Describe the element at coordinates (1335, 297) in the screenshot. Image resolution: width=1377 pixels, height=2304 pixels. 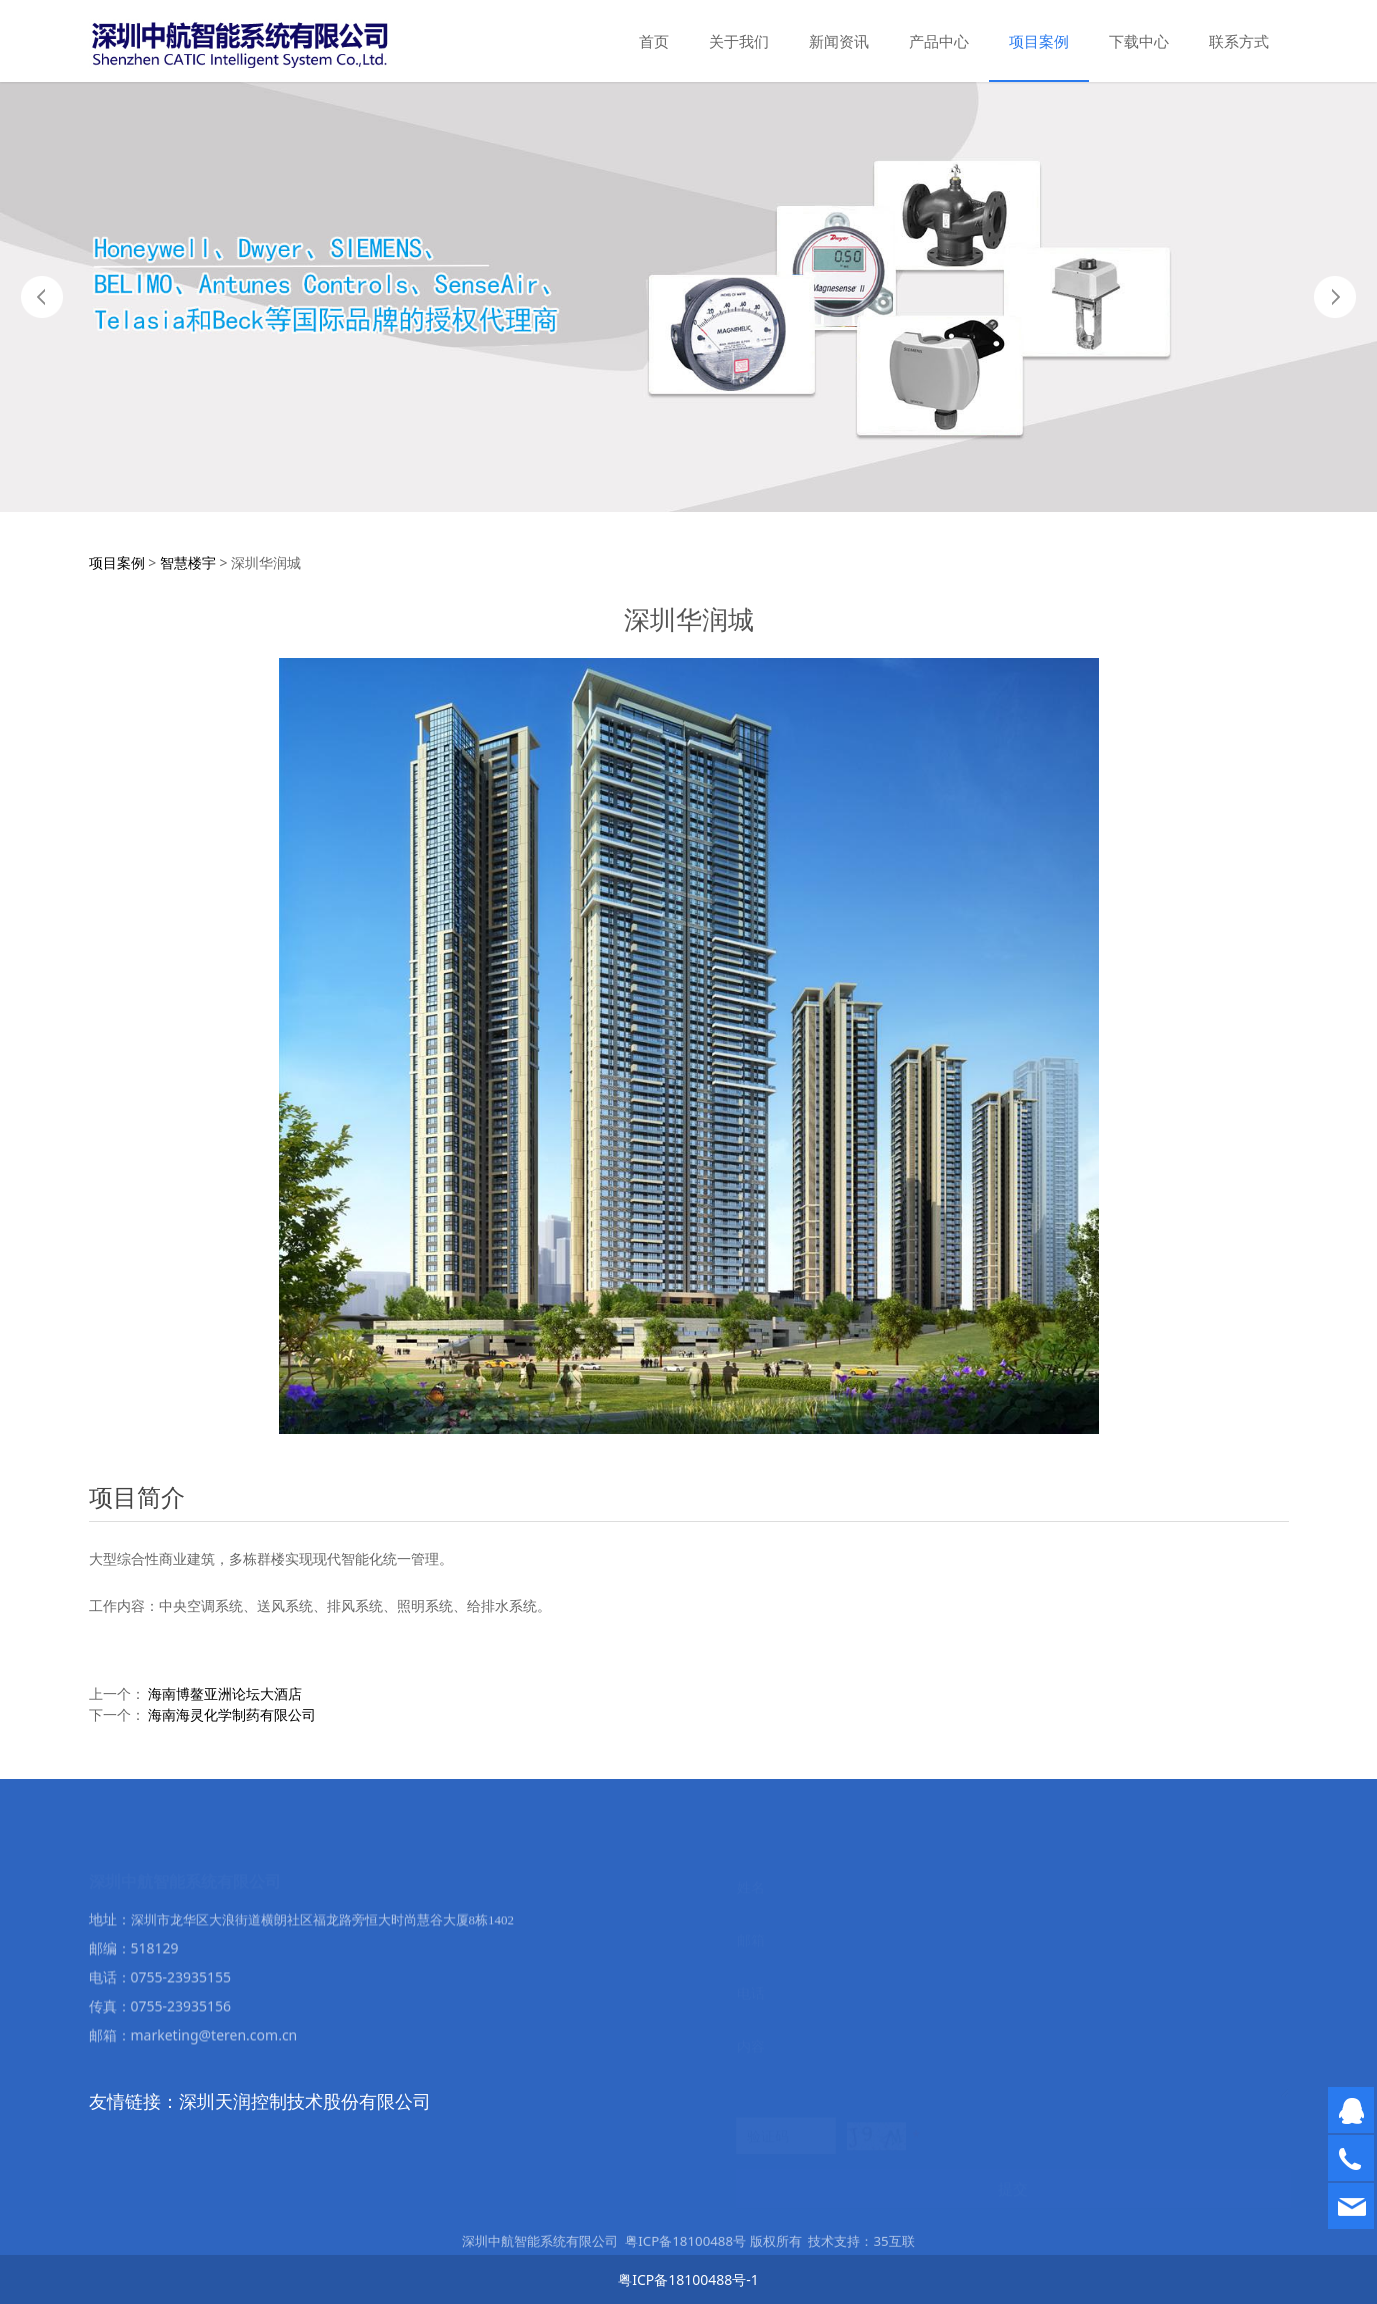
I see `Next` at that location.